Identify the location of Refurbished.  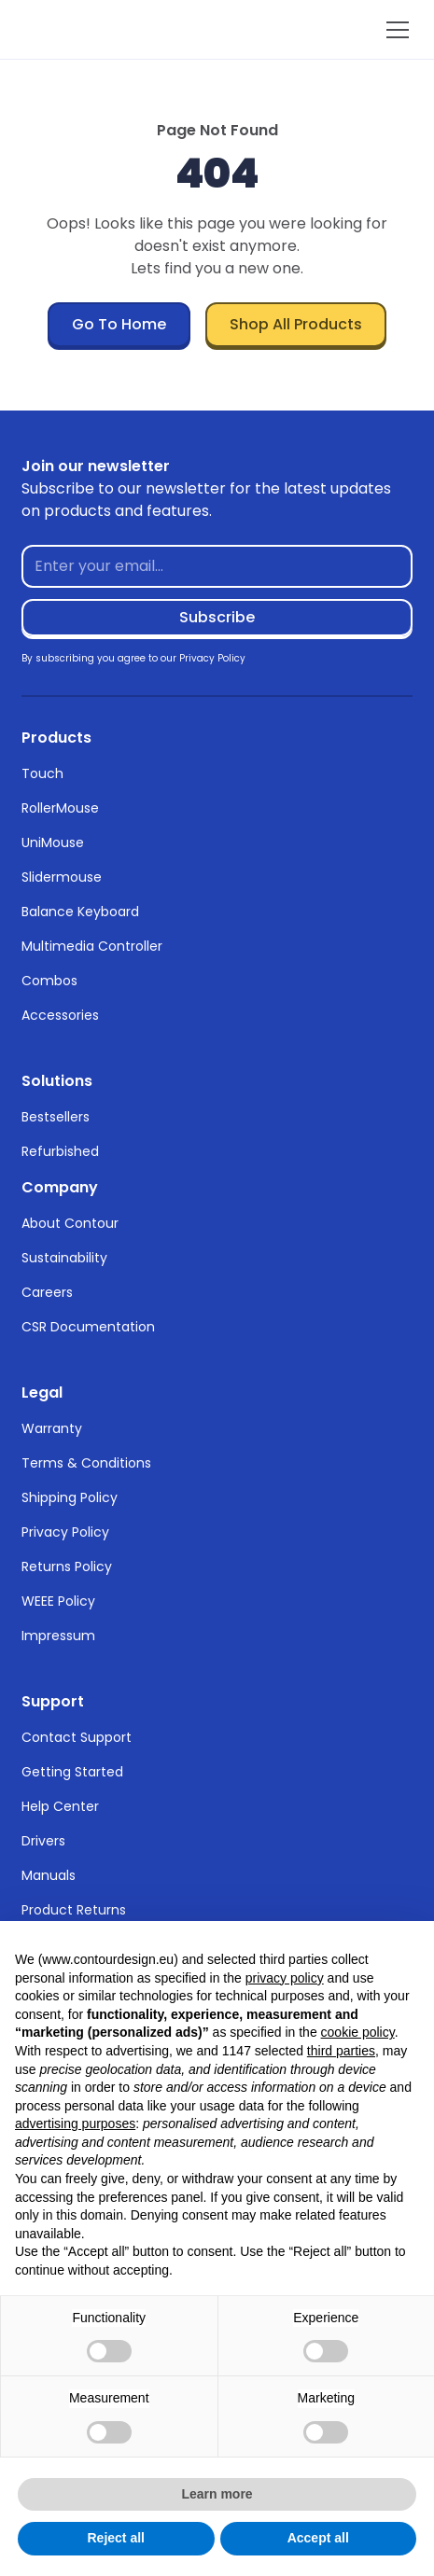
(60, 1151).